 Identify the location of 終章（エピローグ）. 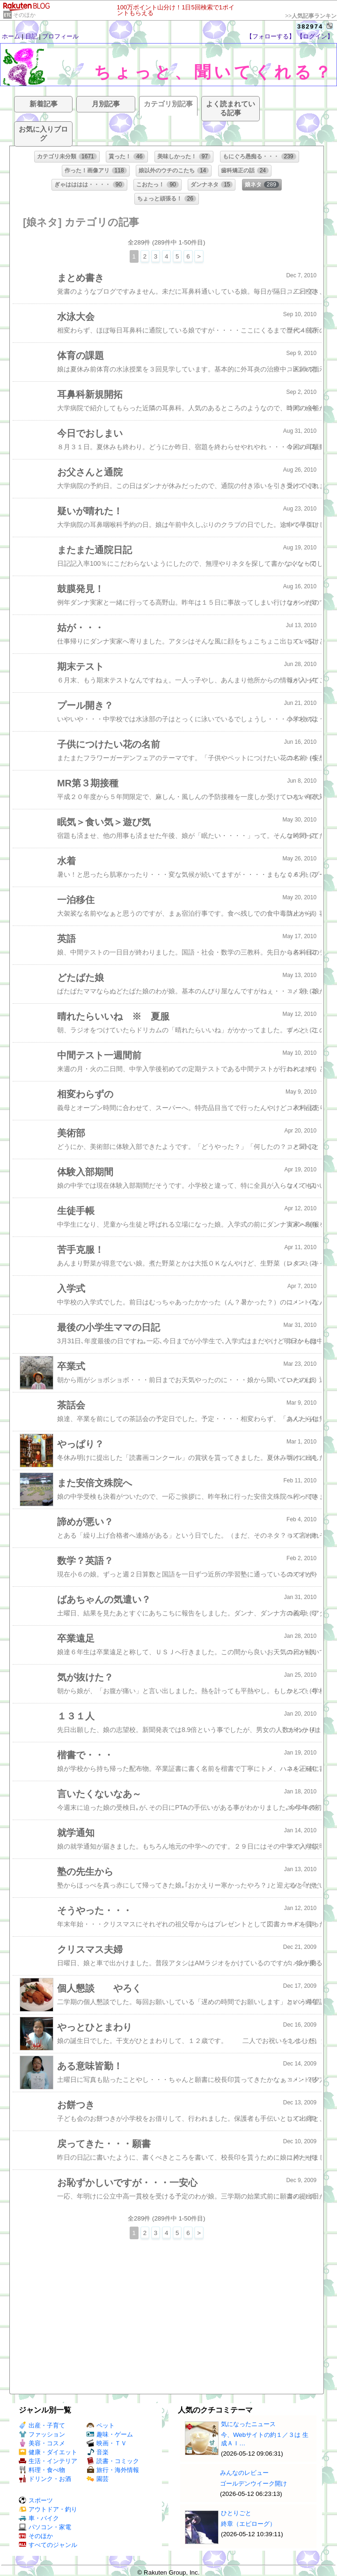
(248, 2523).